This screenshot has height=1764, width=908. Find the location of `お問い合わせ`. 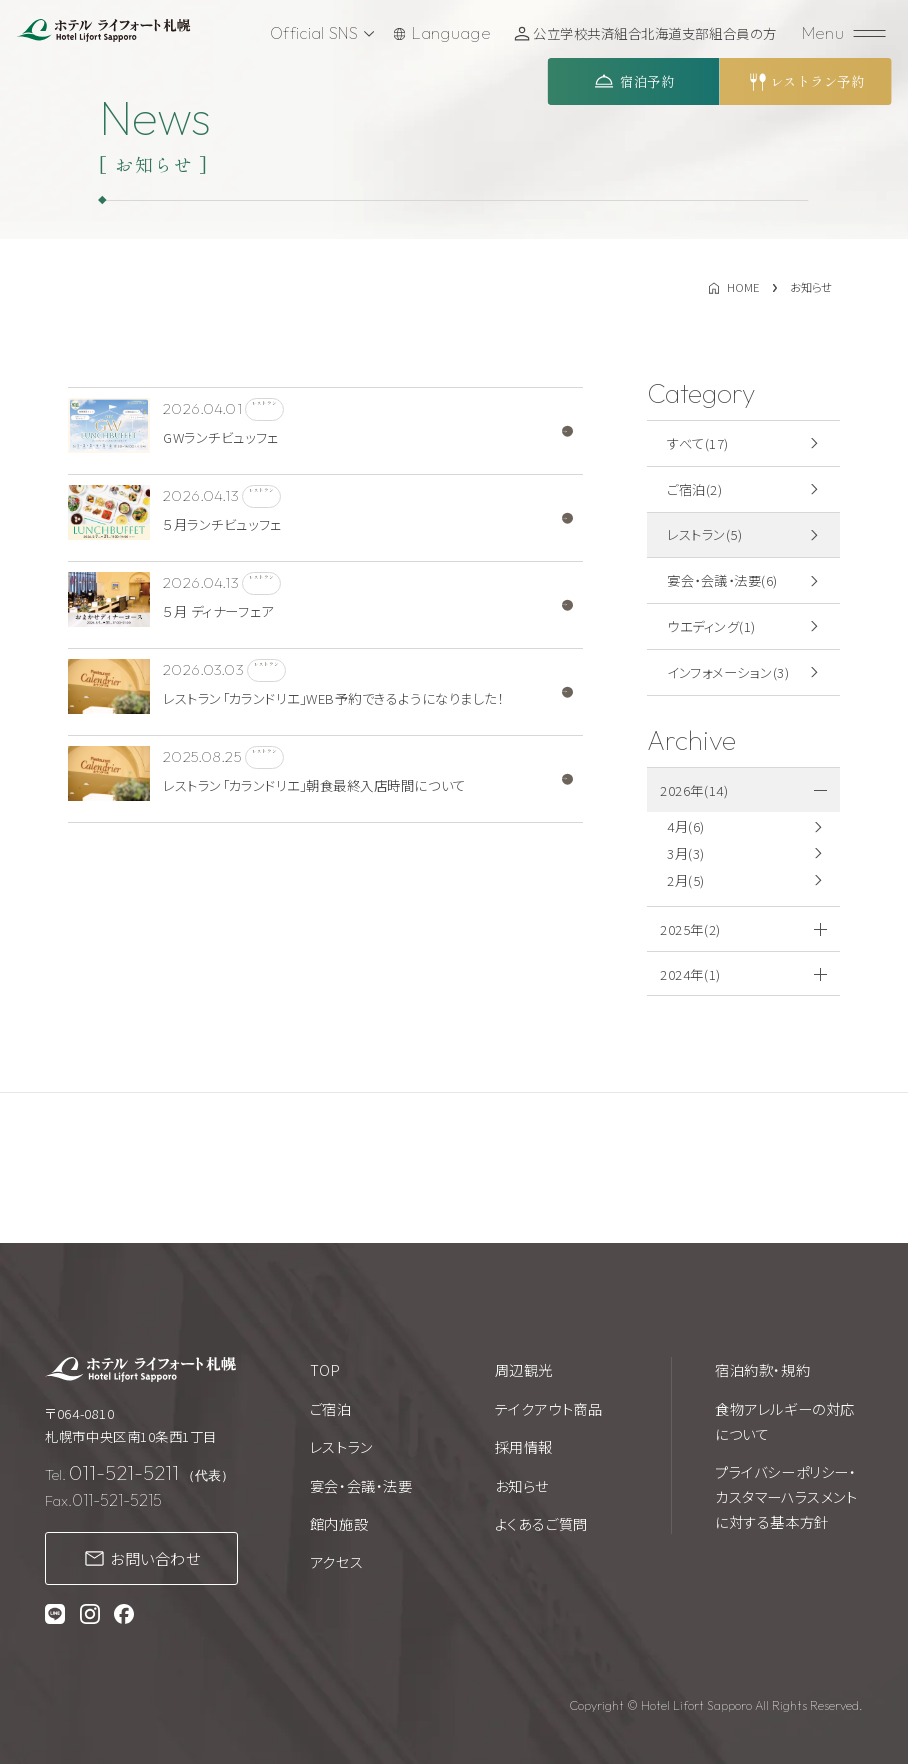

お問い合わせ is located at coordinates (155, 1558).